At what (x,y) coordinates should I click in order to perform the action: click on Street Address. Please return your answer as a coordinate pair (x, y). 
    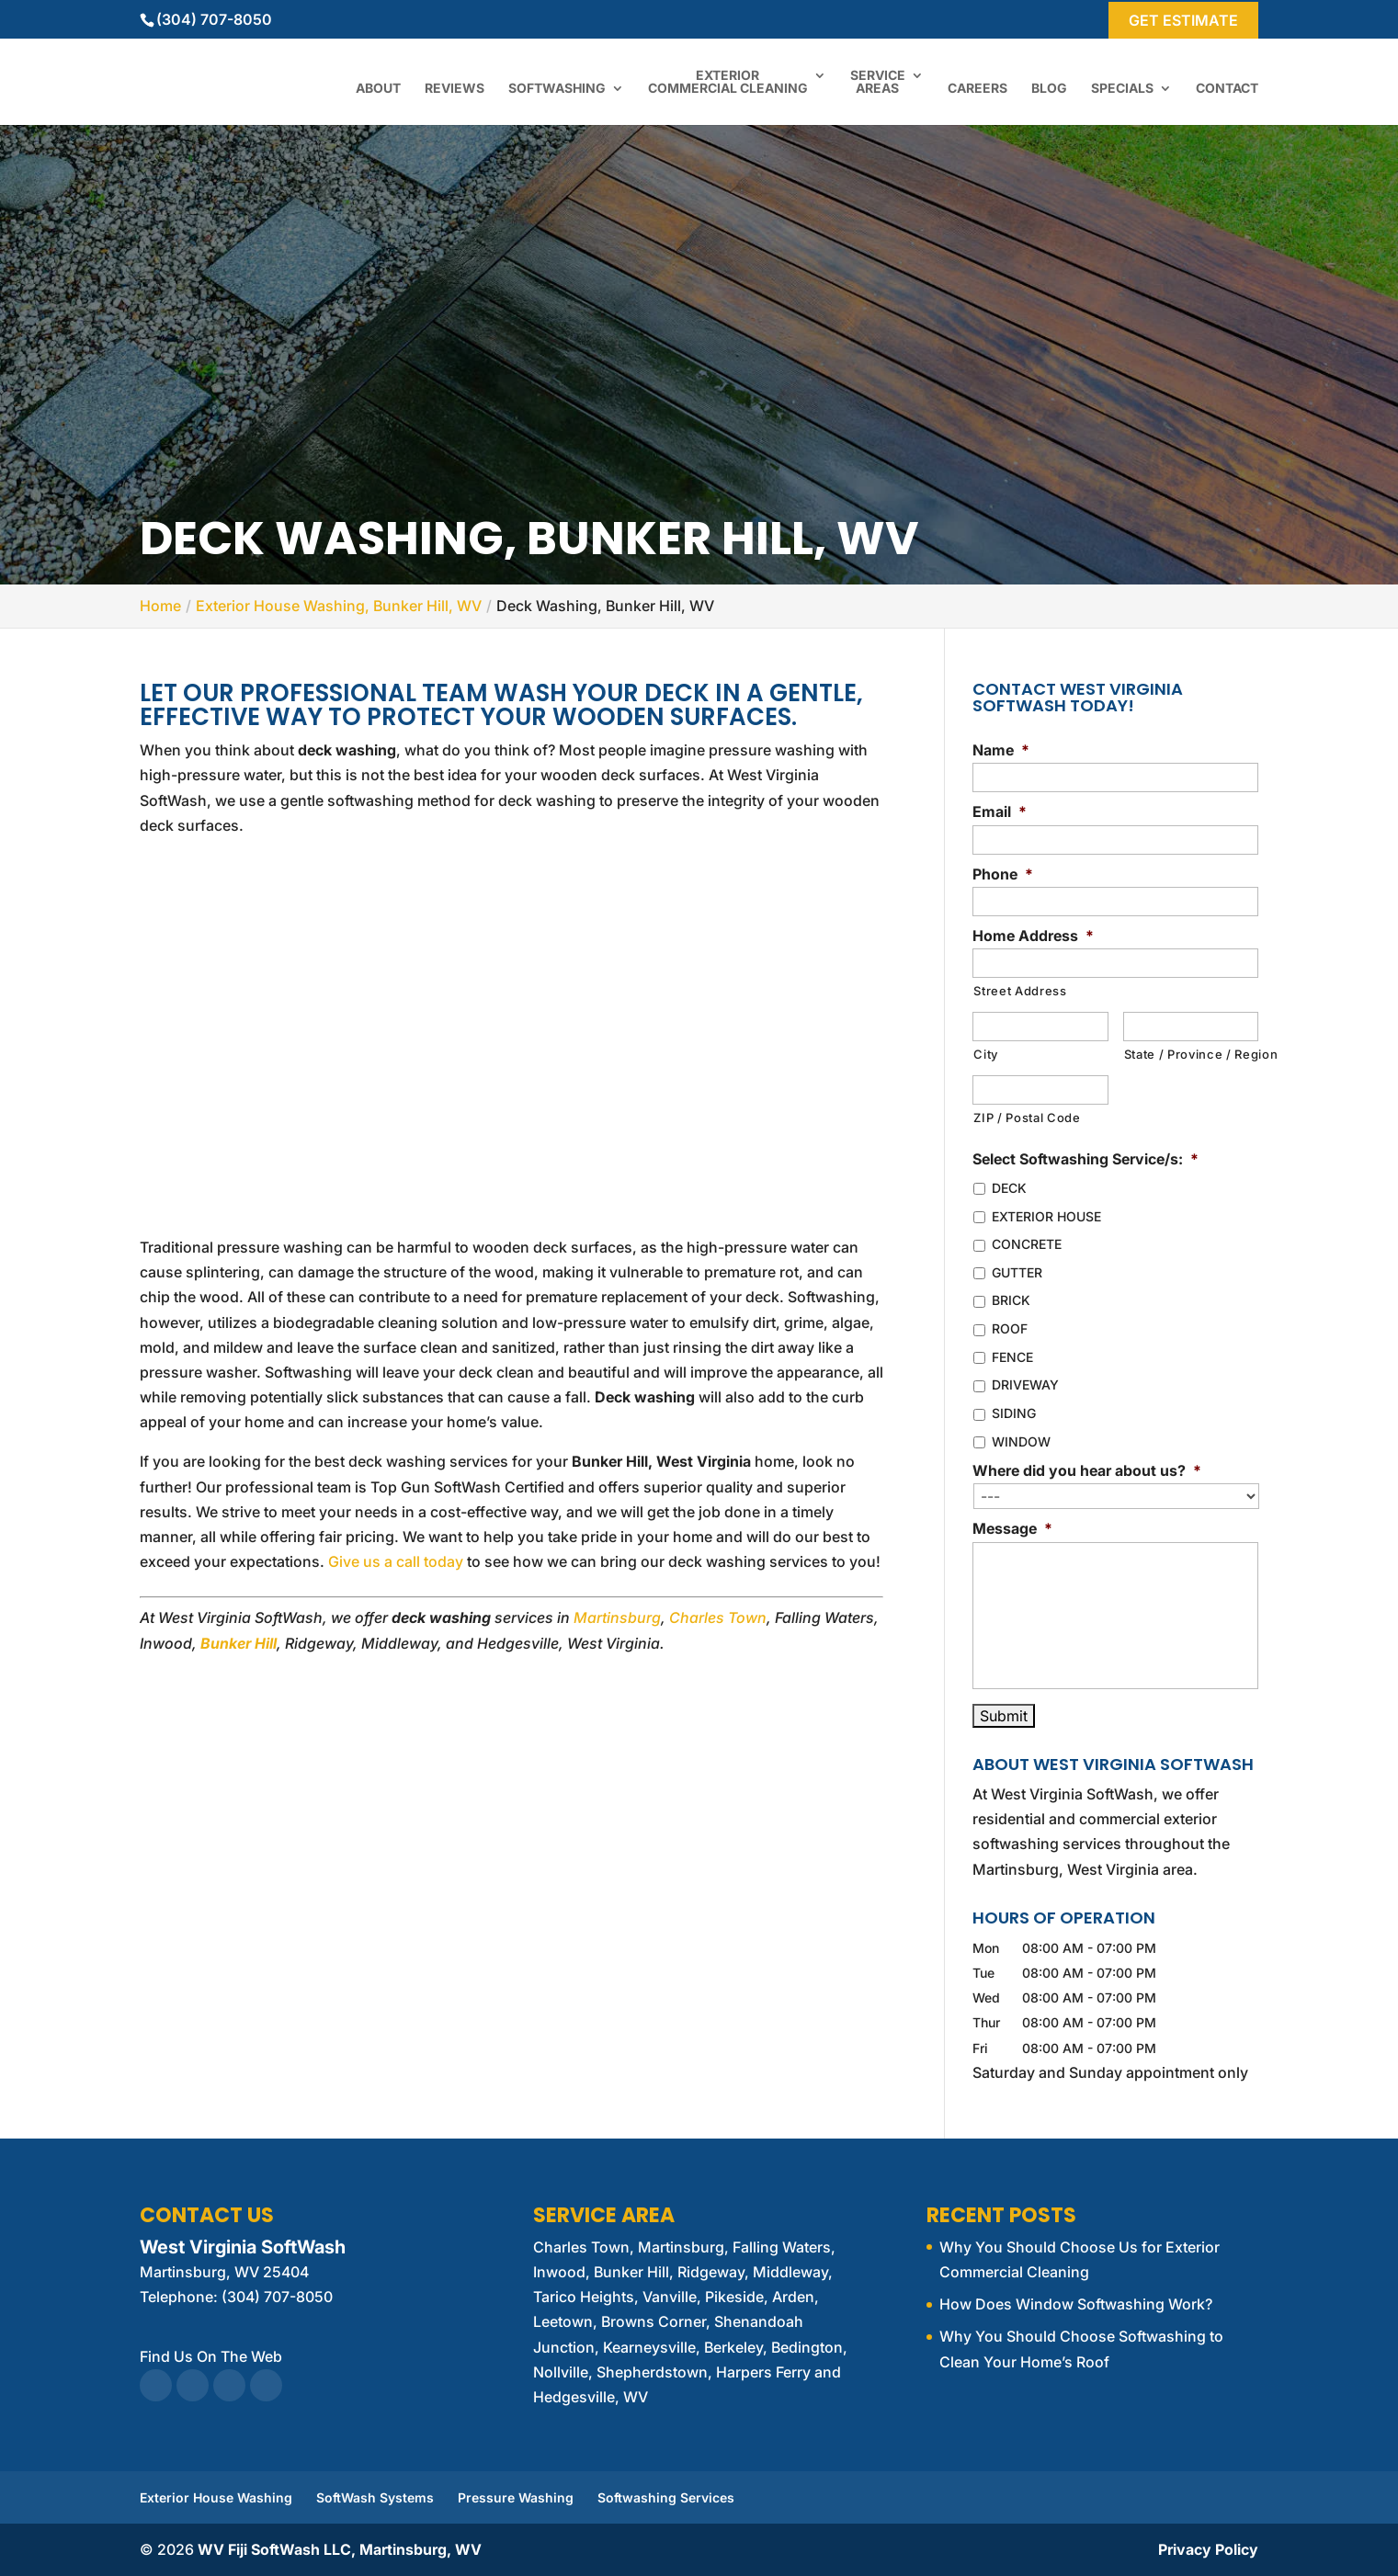
    Looking at the image, I should click on (1019, 990).